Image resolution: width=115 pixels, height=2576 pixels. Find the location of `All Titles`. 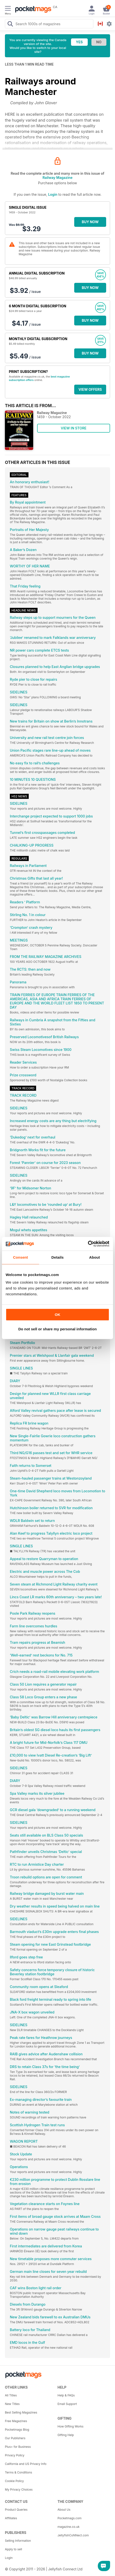

All Titles is located at coordinates (11, 2395).